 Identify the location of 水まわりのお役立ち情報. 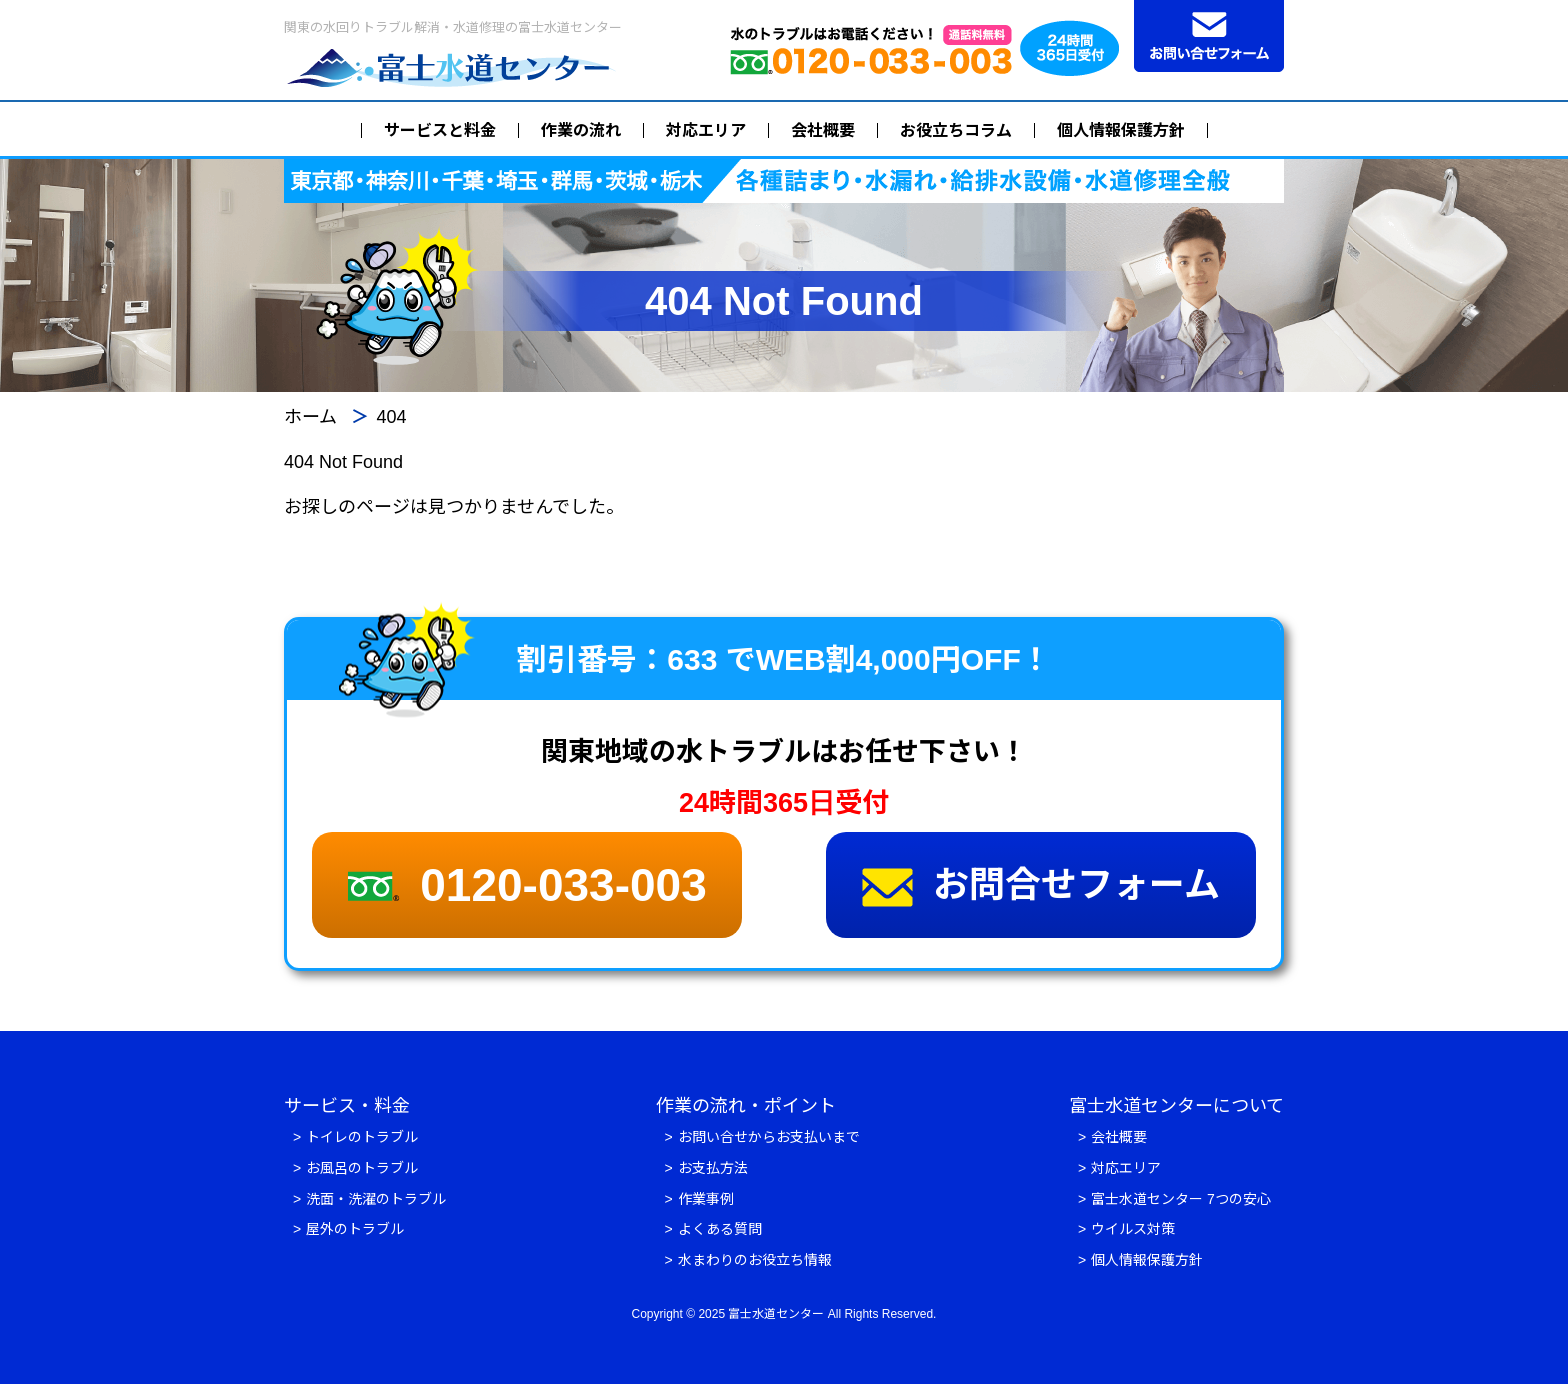
(755, 1260).